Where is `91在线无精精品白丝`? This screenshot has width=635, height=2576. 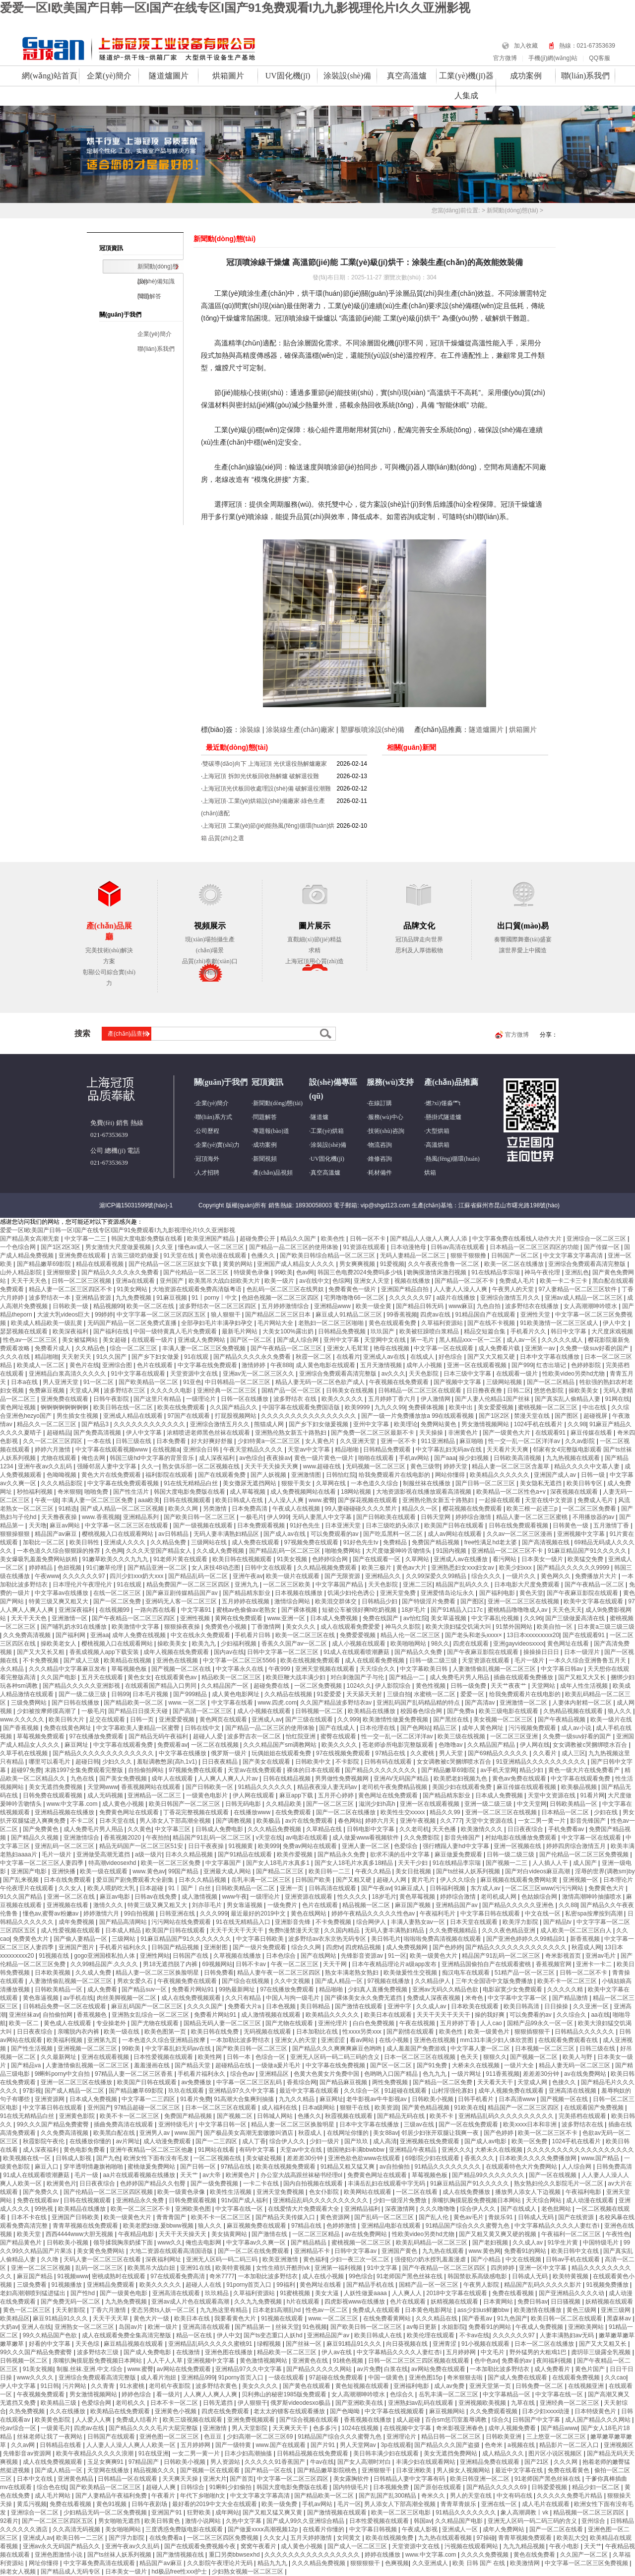 91在线无精精品白丝 is located at coordinates (192, 1483).